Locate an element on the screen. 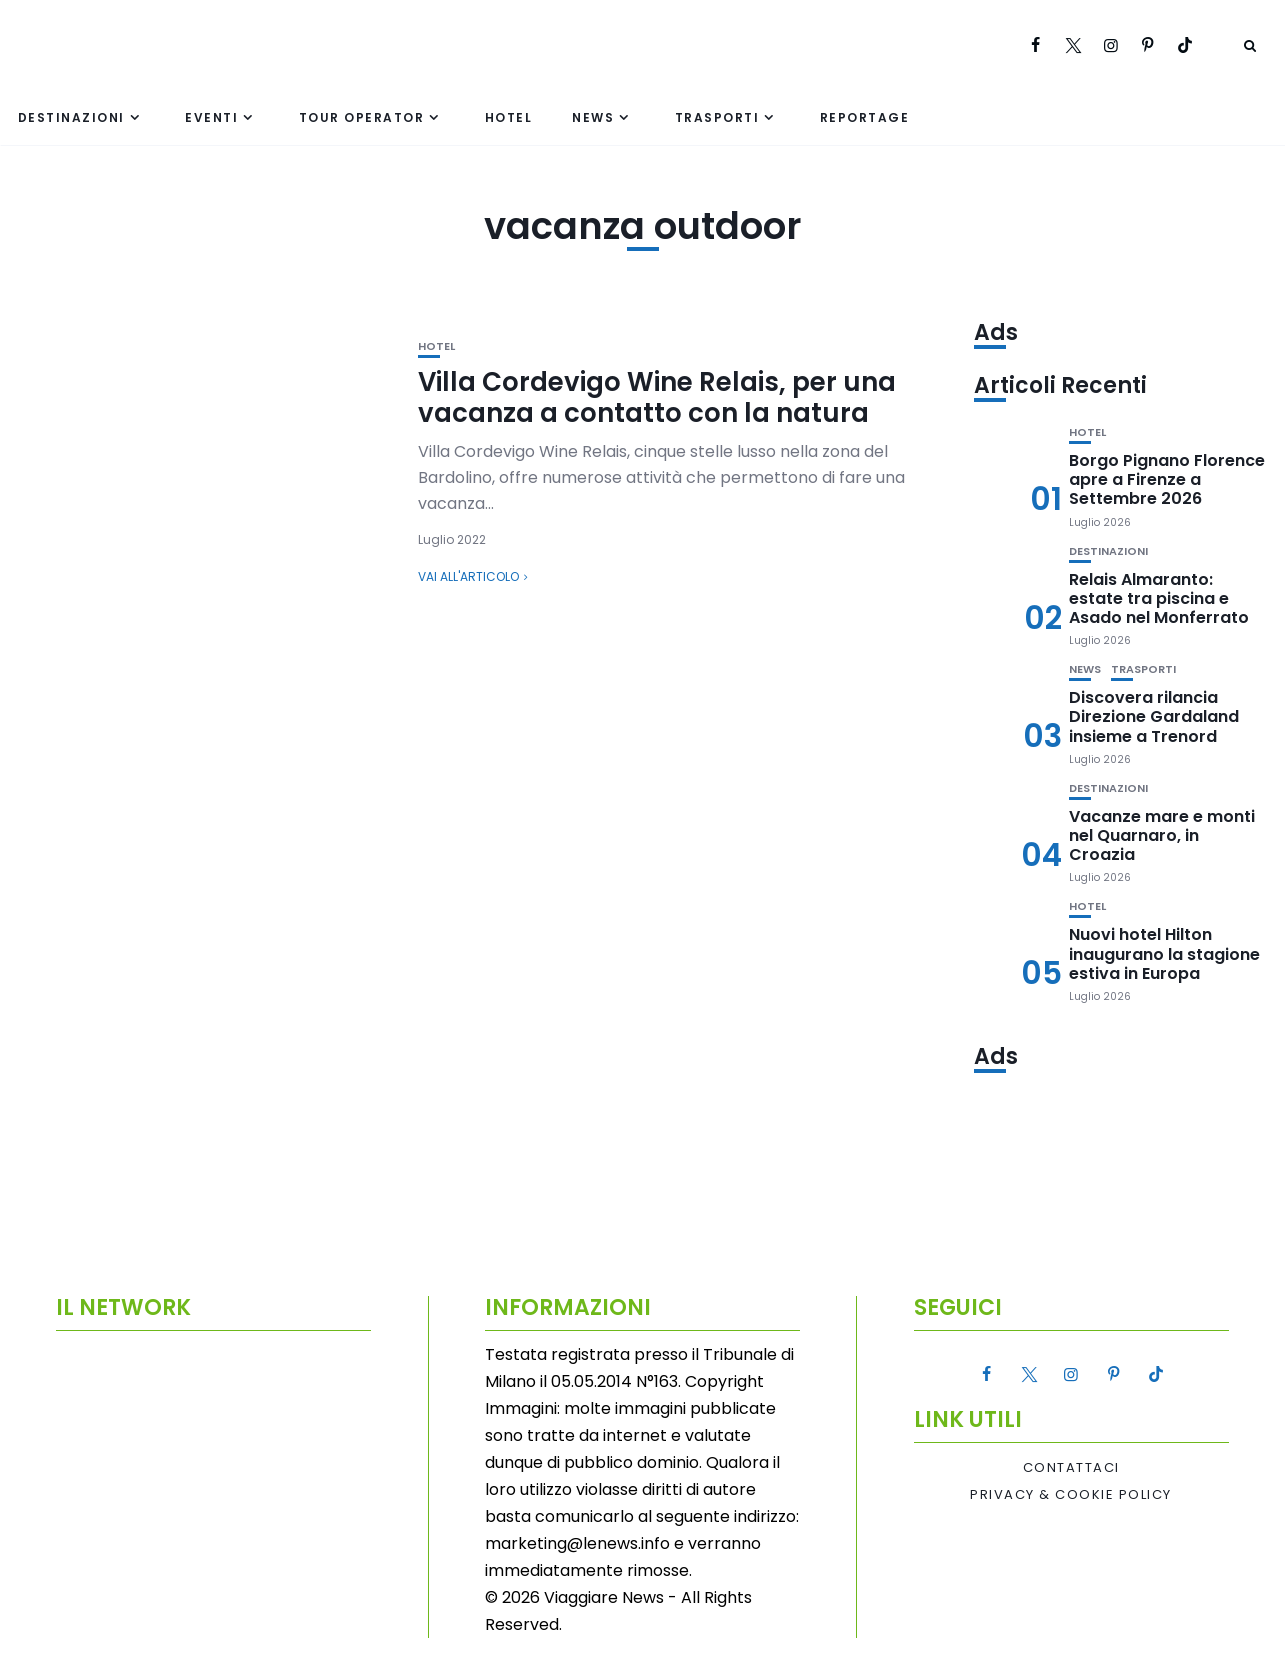 This screenshot has height=1664, width=1285. Trasporti is located at coordinates (717, 117).